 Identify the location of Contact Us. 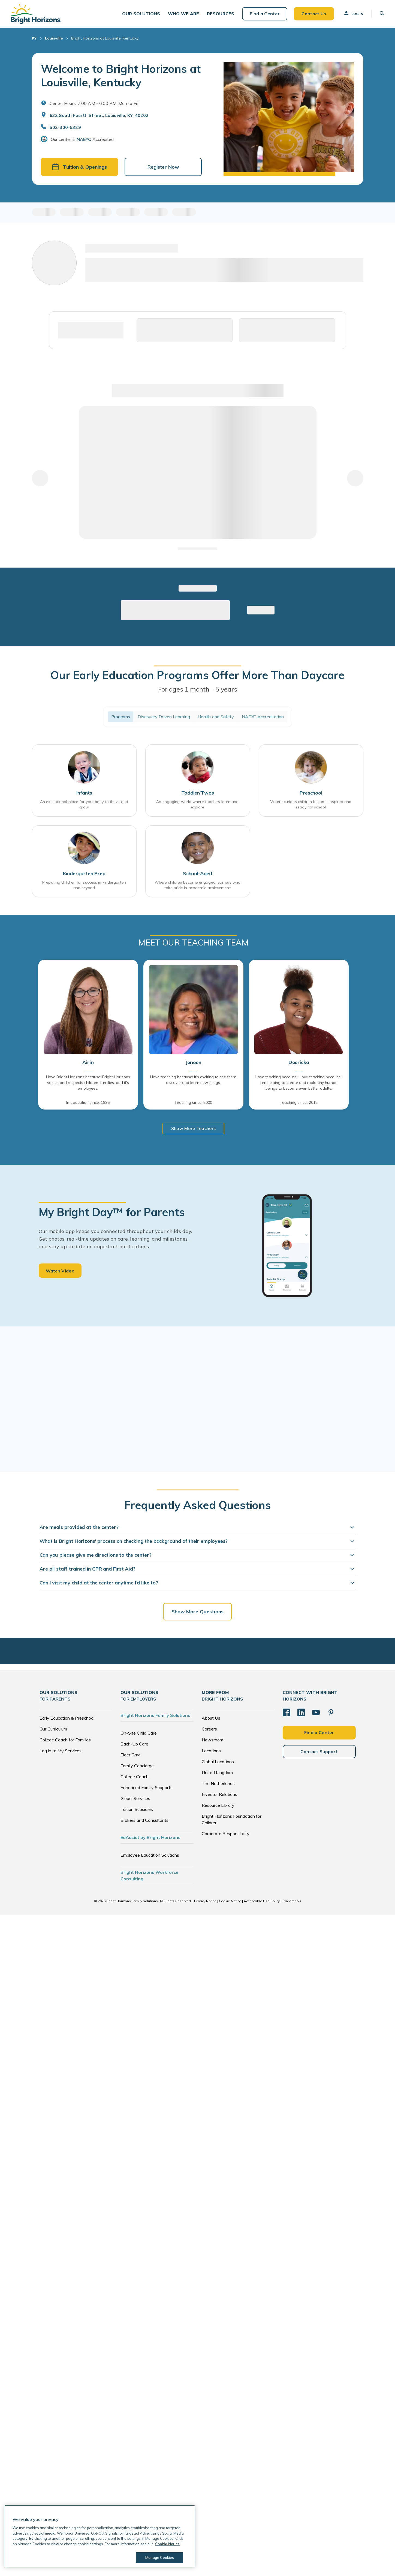
(313, 13).